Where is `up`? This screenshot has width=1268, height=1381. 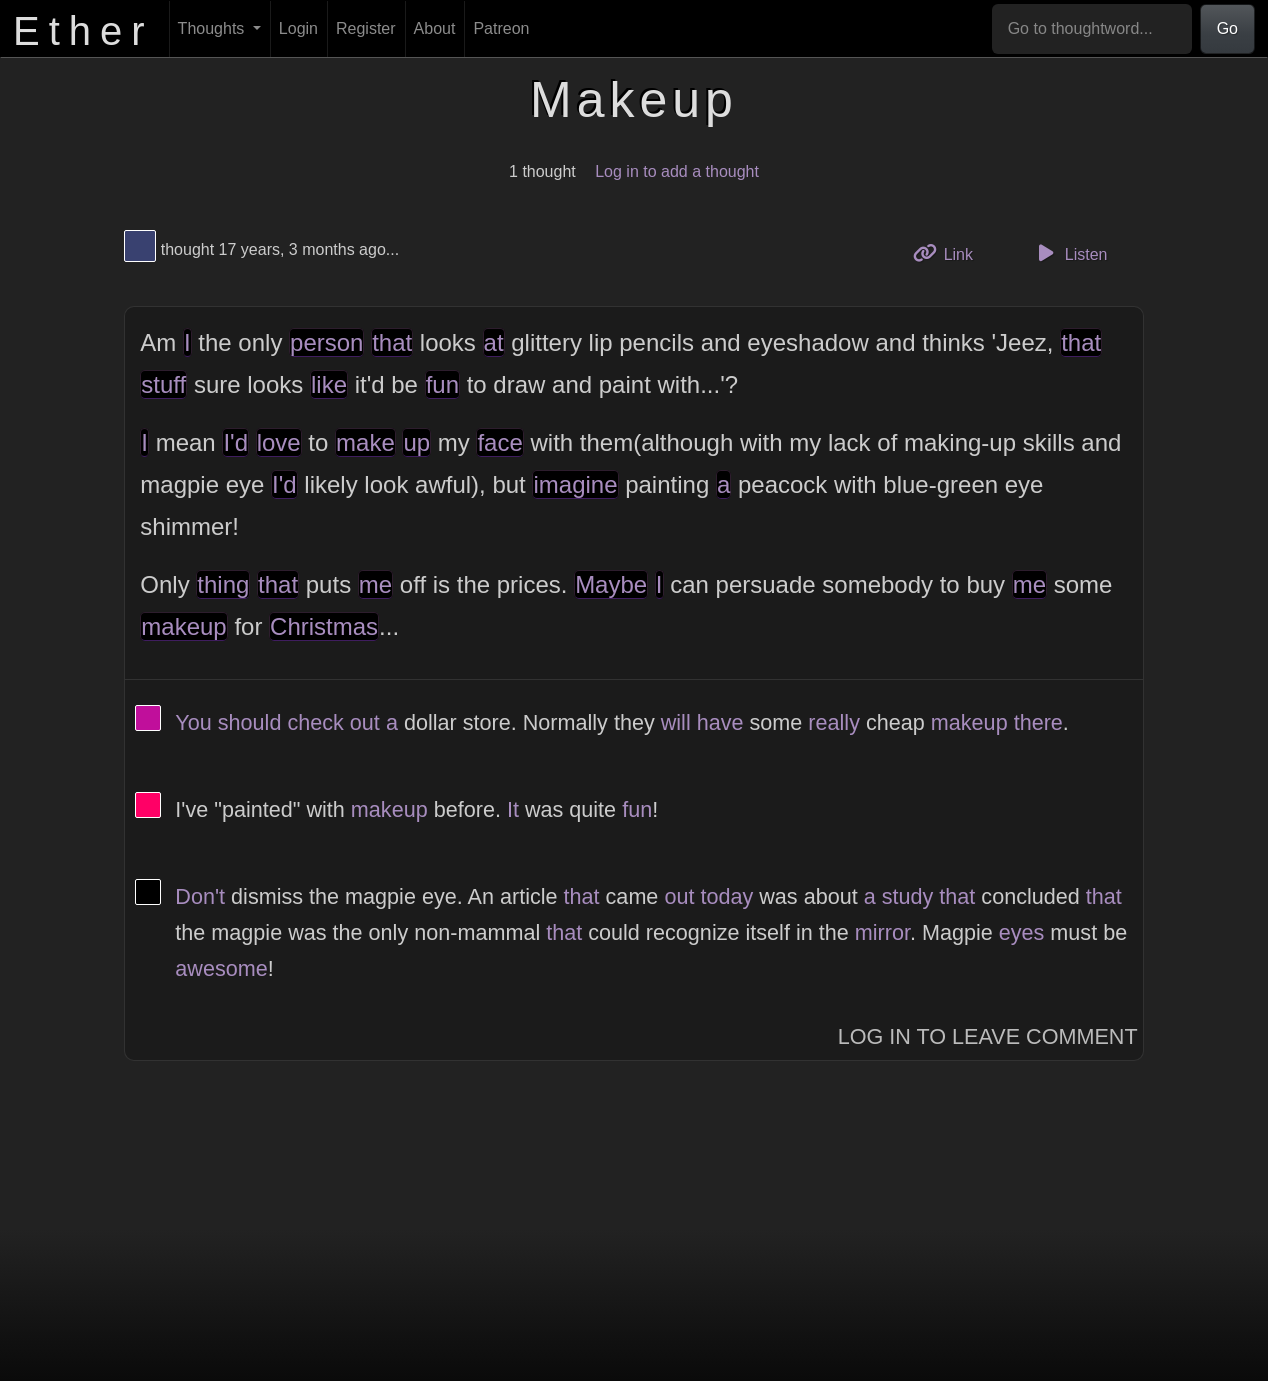 up is located at coordinates (416, 442).